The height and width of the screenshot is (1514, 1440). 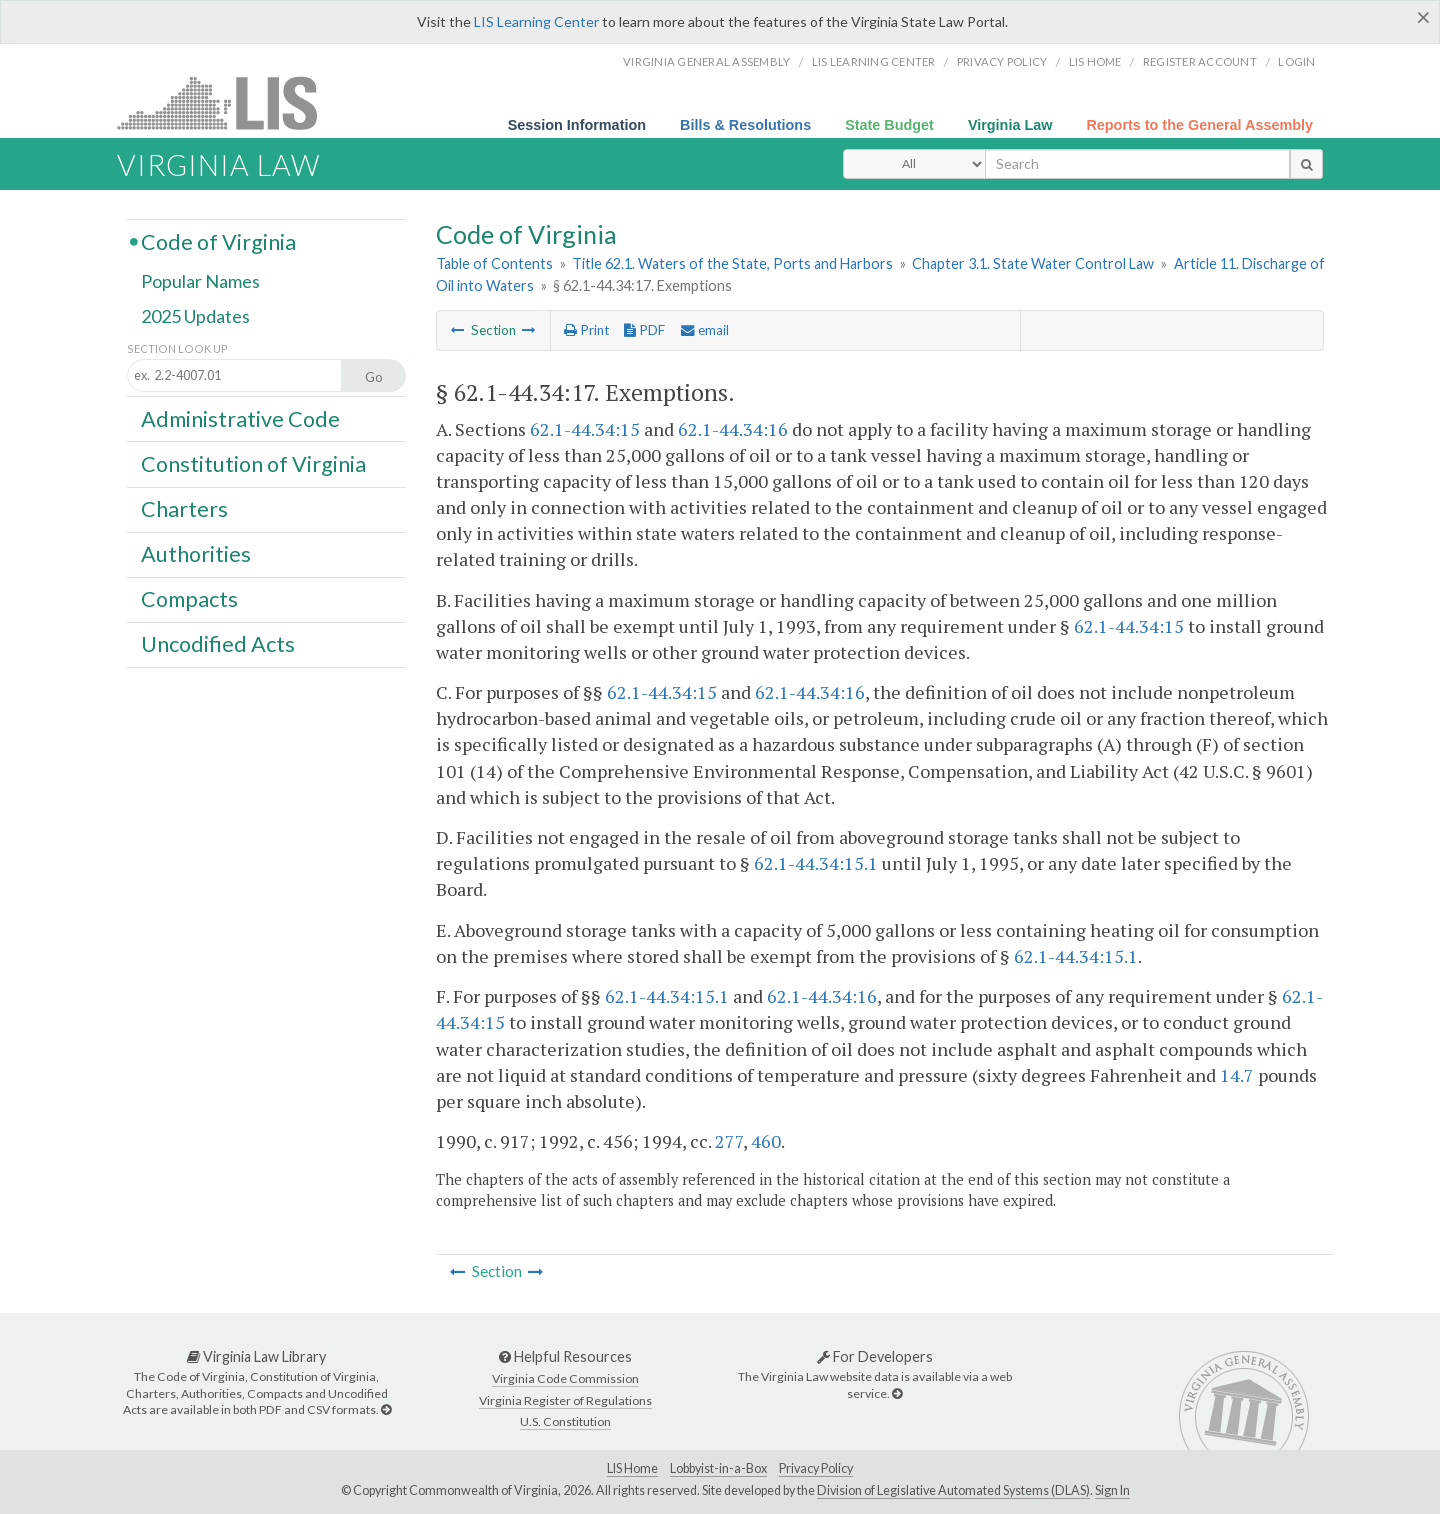 I want to click on Print [Print Button], so click(x=586, y=330).